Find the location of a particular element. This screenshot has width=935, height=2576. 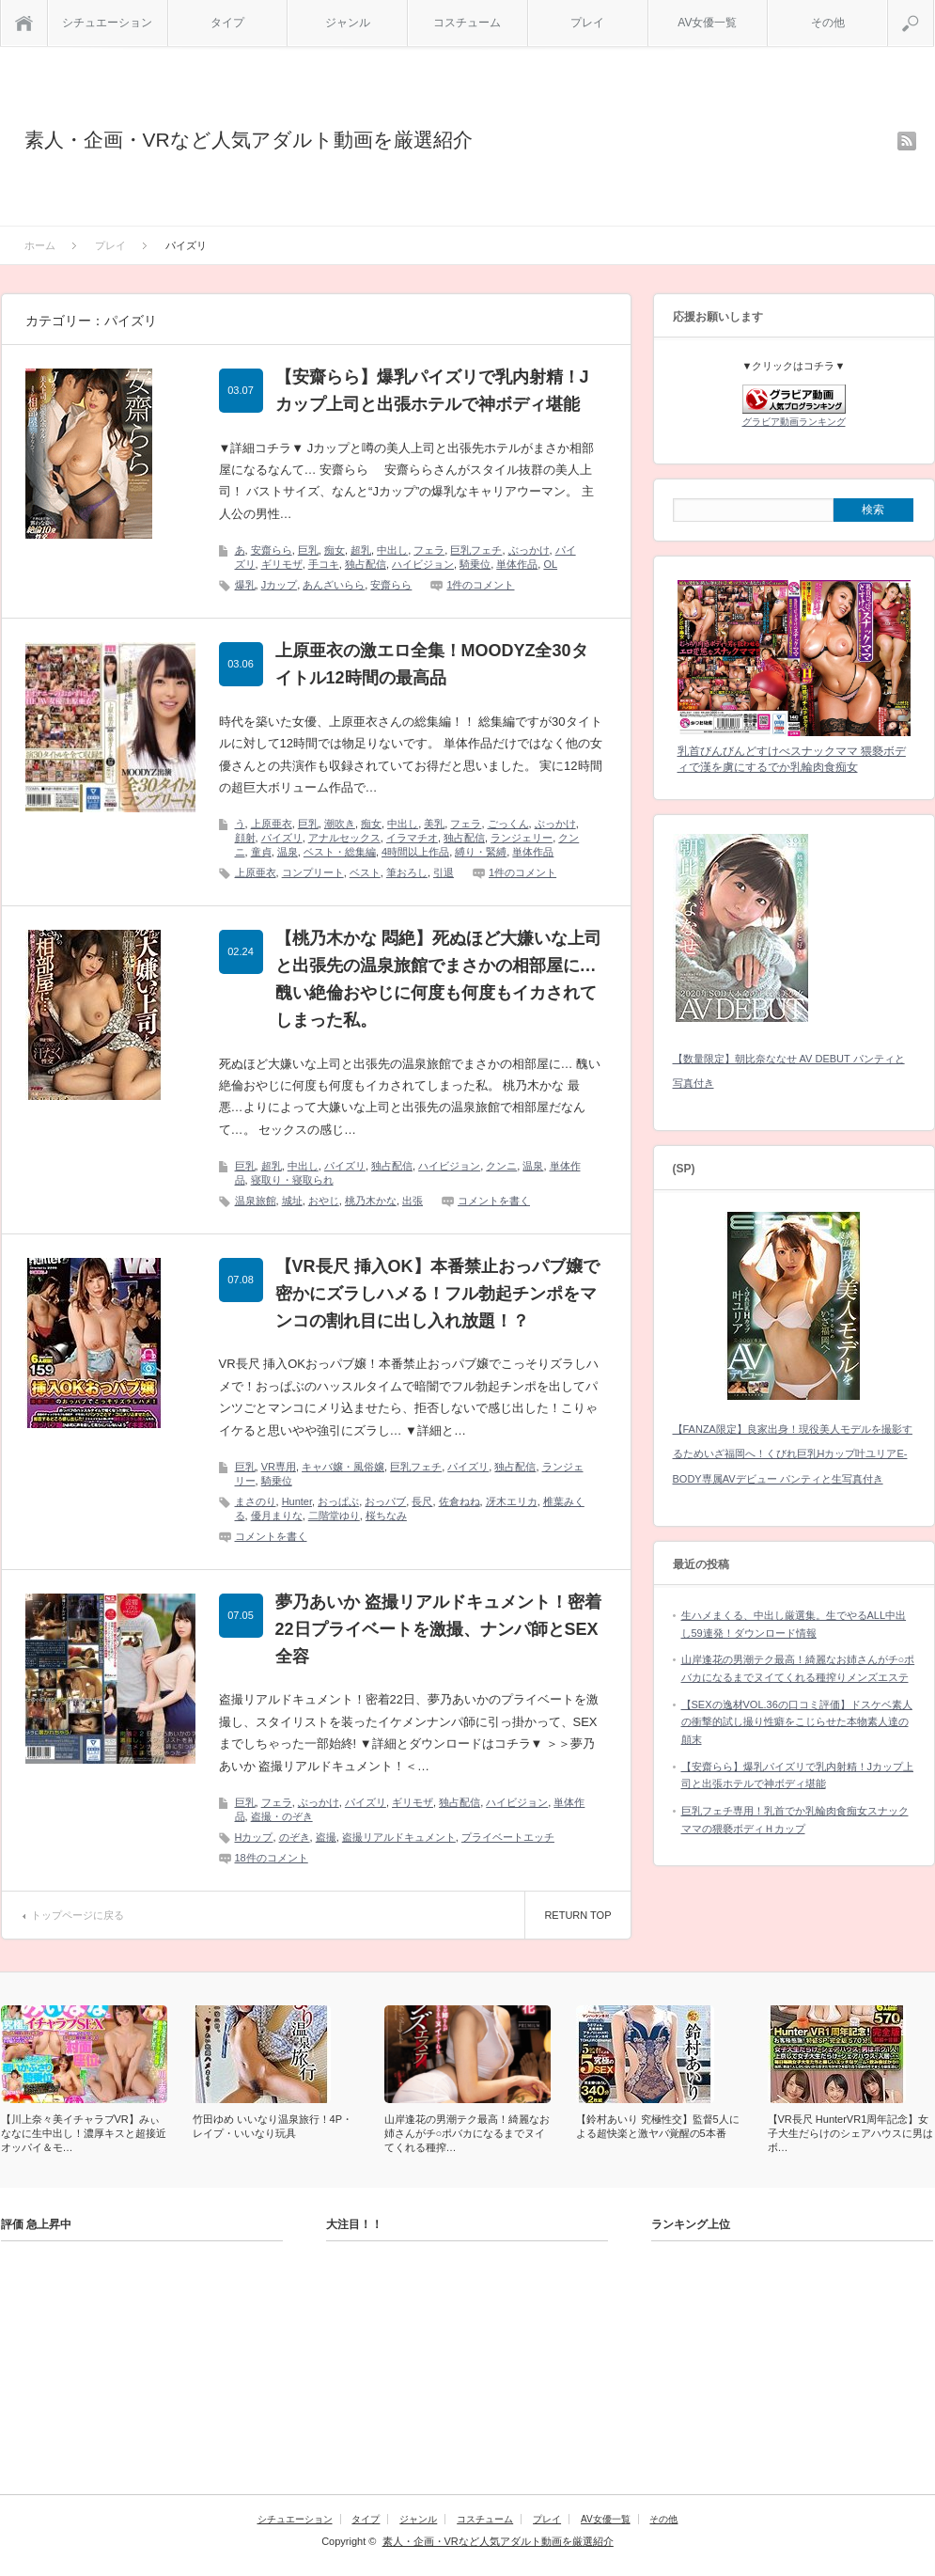

シチュエーション is located at coordinates (107, 22).